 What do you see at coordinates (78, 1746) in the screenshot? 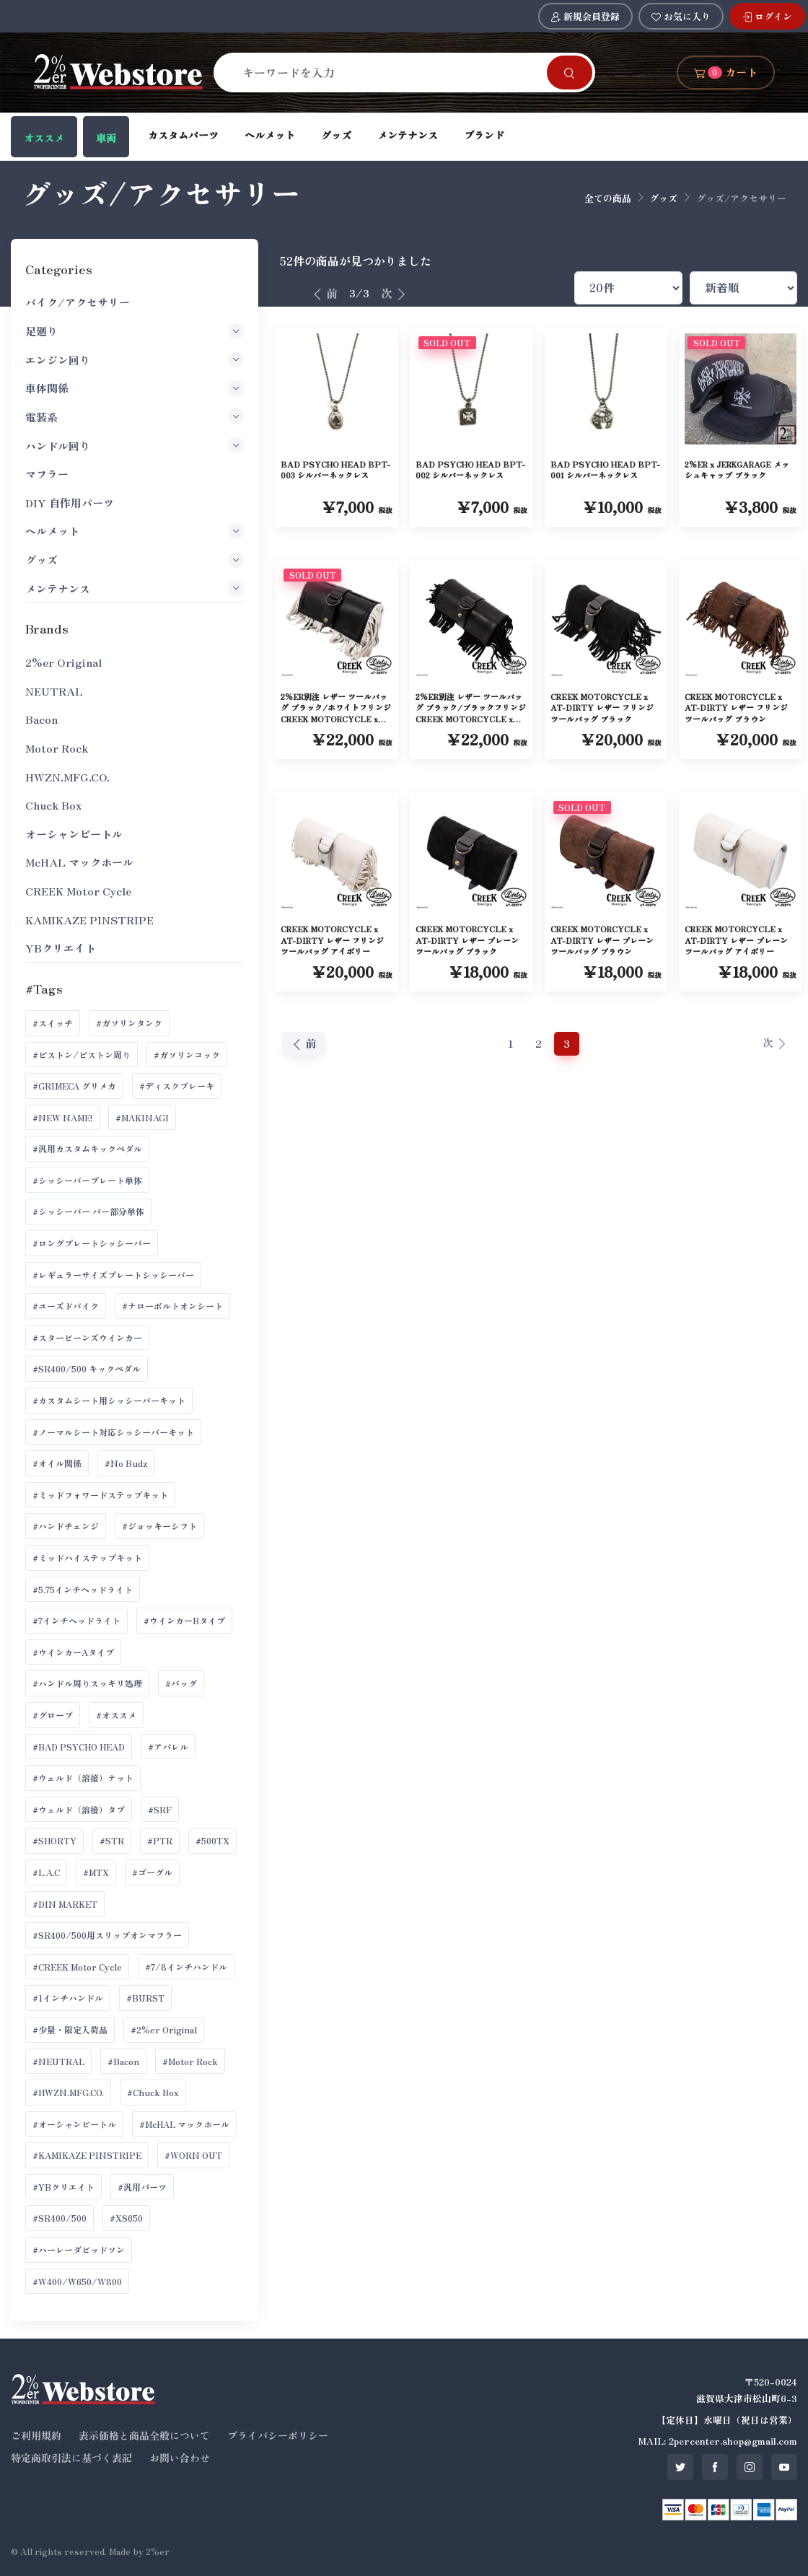
I see `#BAD PSYCHO HEAD` at bounding box center [78, 1746].